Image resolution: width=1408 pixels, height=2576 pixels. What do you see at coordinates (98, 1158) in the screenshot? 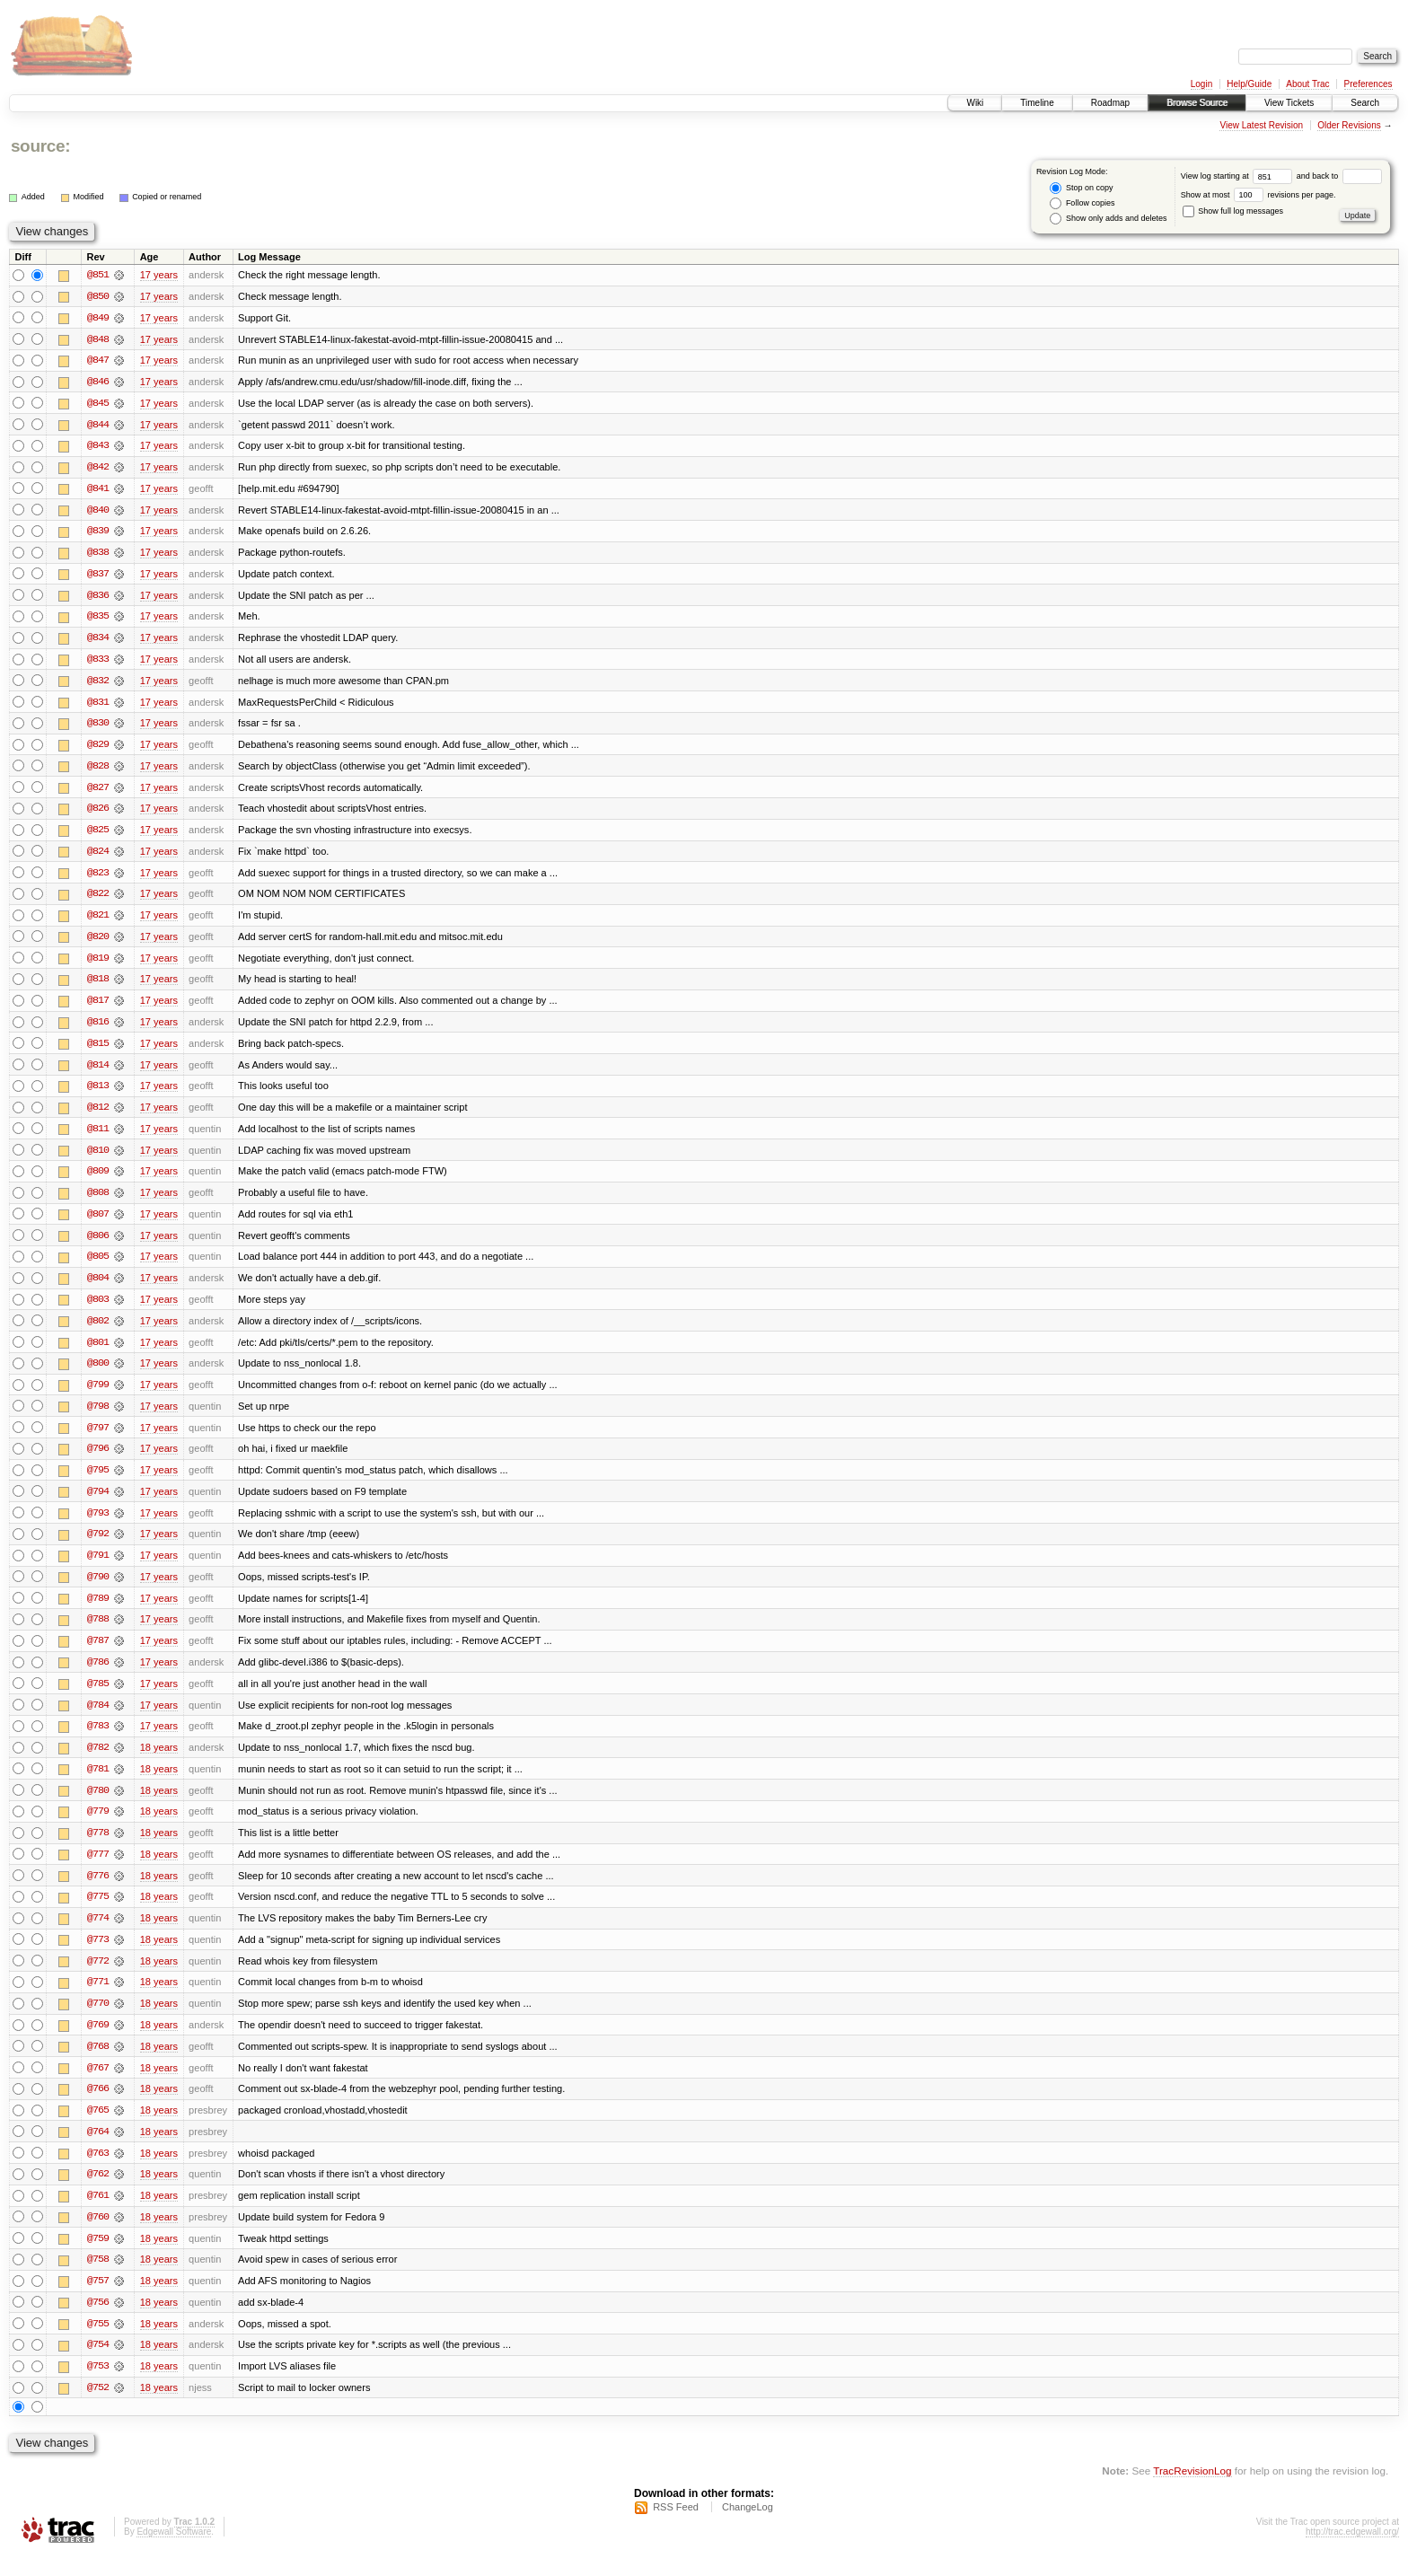
I see `@810` at bounding box center [98, 1158].